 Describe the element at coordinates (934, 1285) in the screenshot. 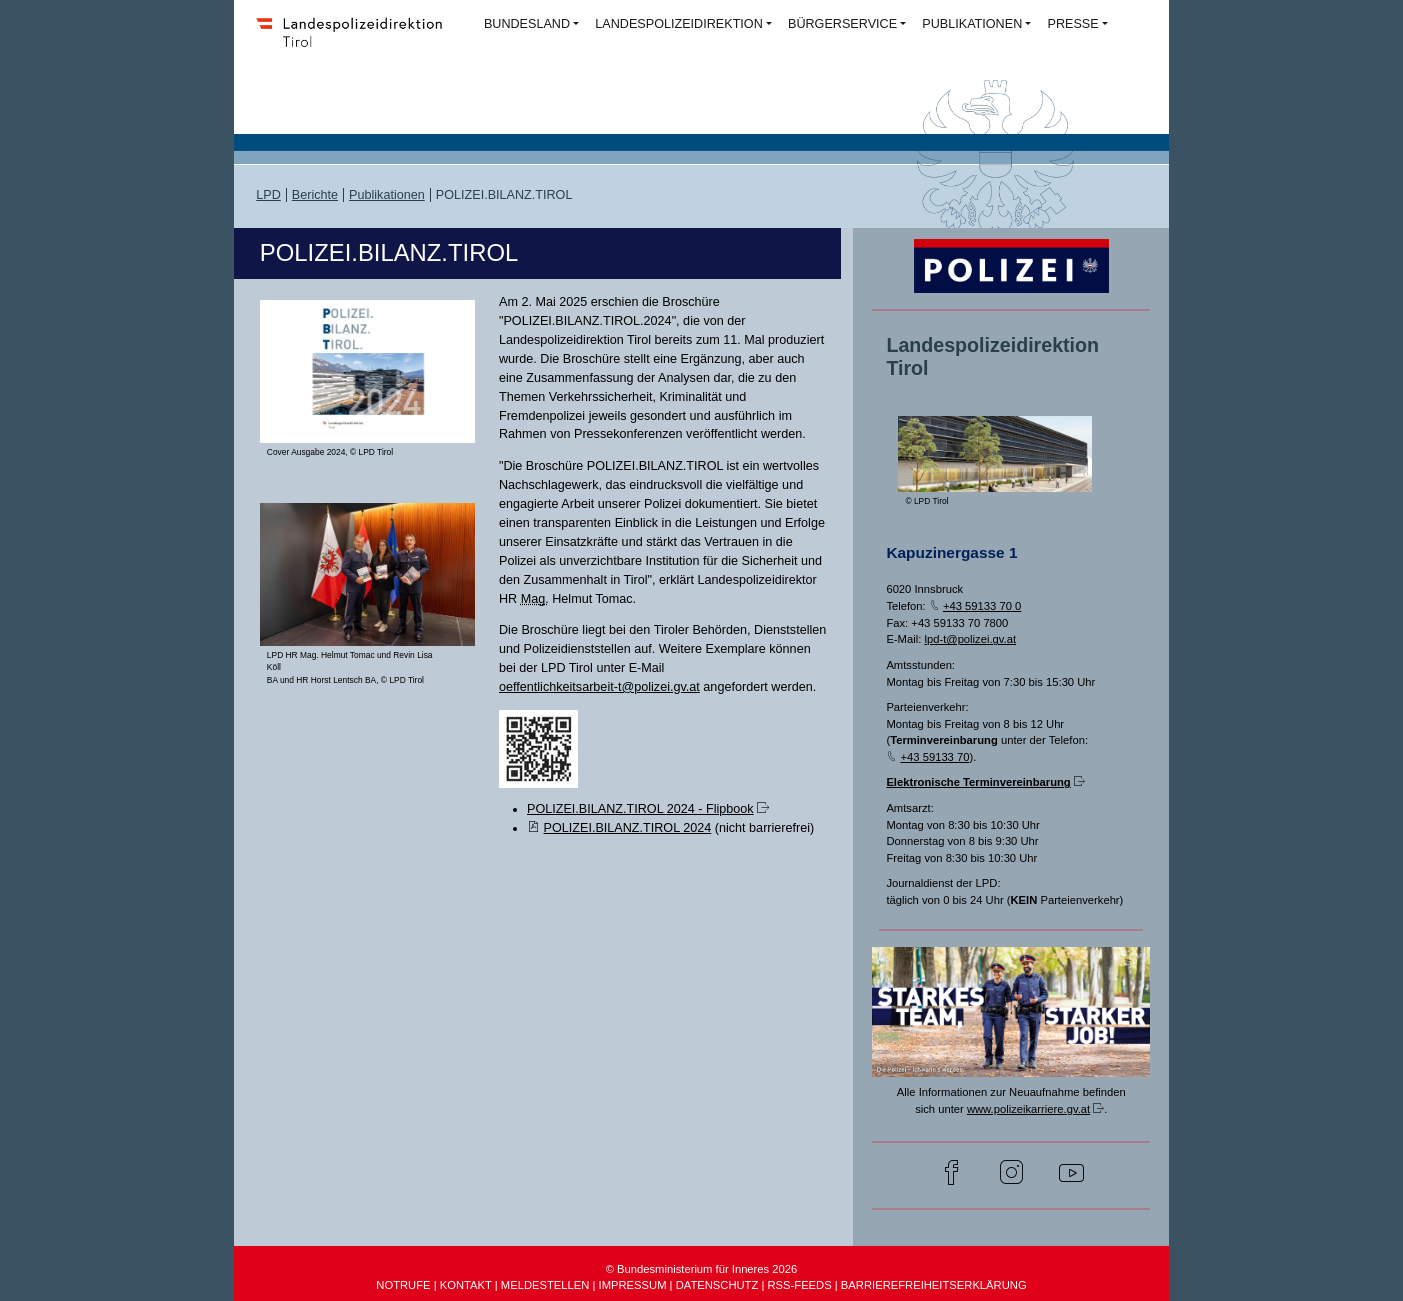

I see `BARRIEREFREIHEITSERKLÄRUNG` at that location.